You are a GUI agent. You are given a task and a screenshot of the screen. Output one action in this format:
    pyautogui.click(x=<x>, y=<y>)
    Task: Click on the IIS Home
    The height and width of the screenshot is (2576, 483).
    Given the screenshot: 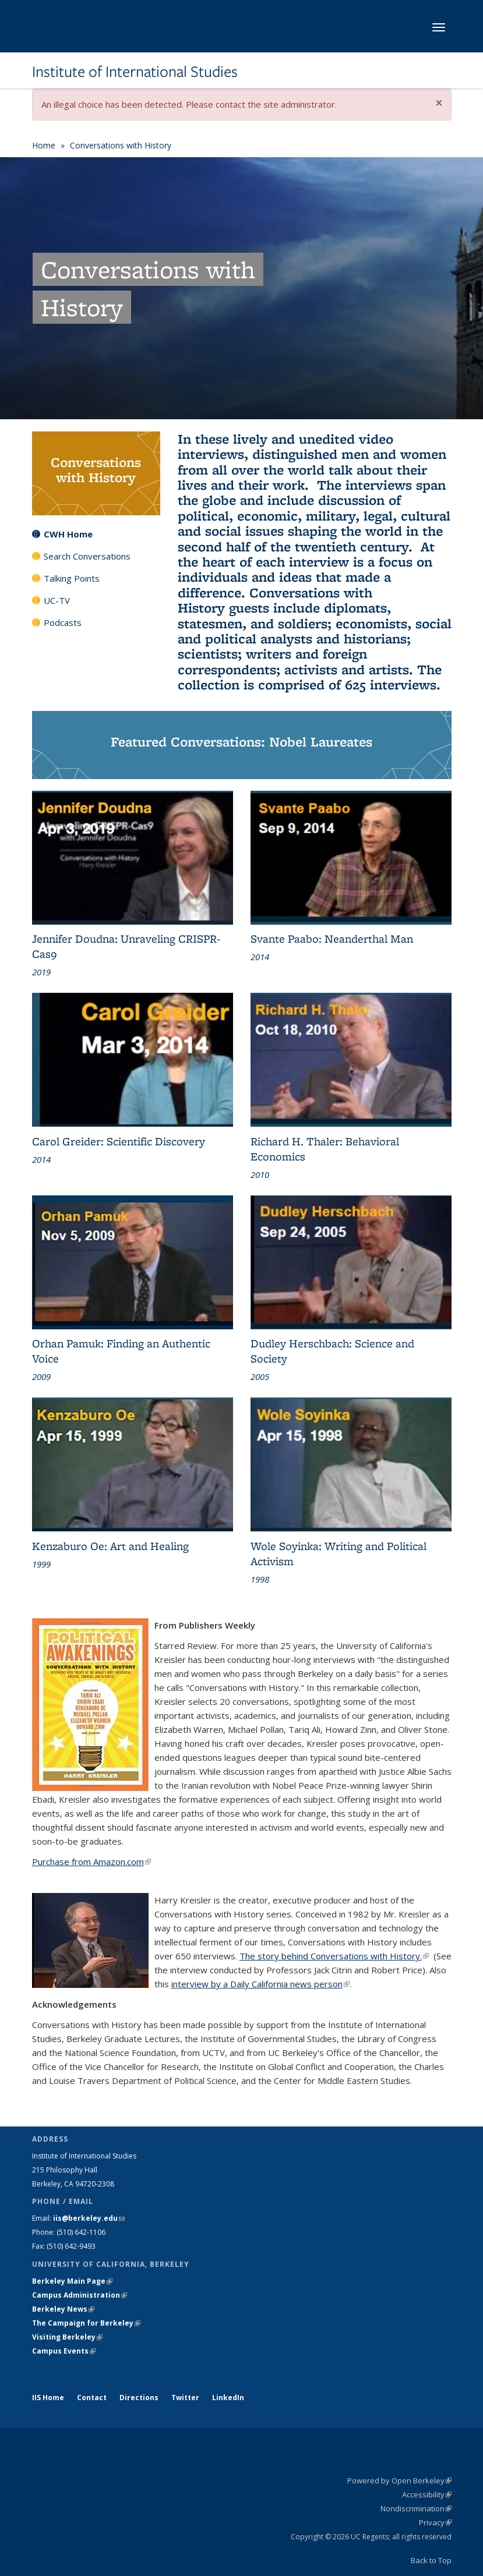 What is the action you would take?
    pyautogui.click(x=48, y=2397)
    